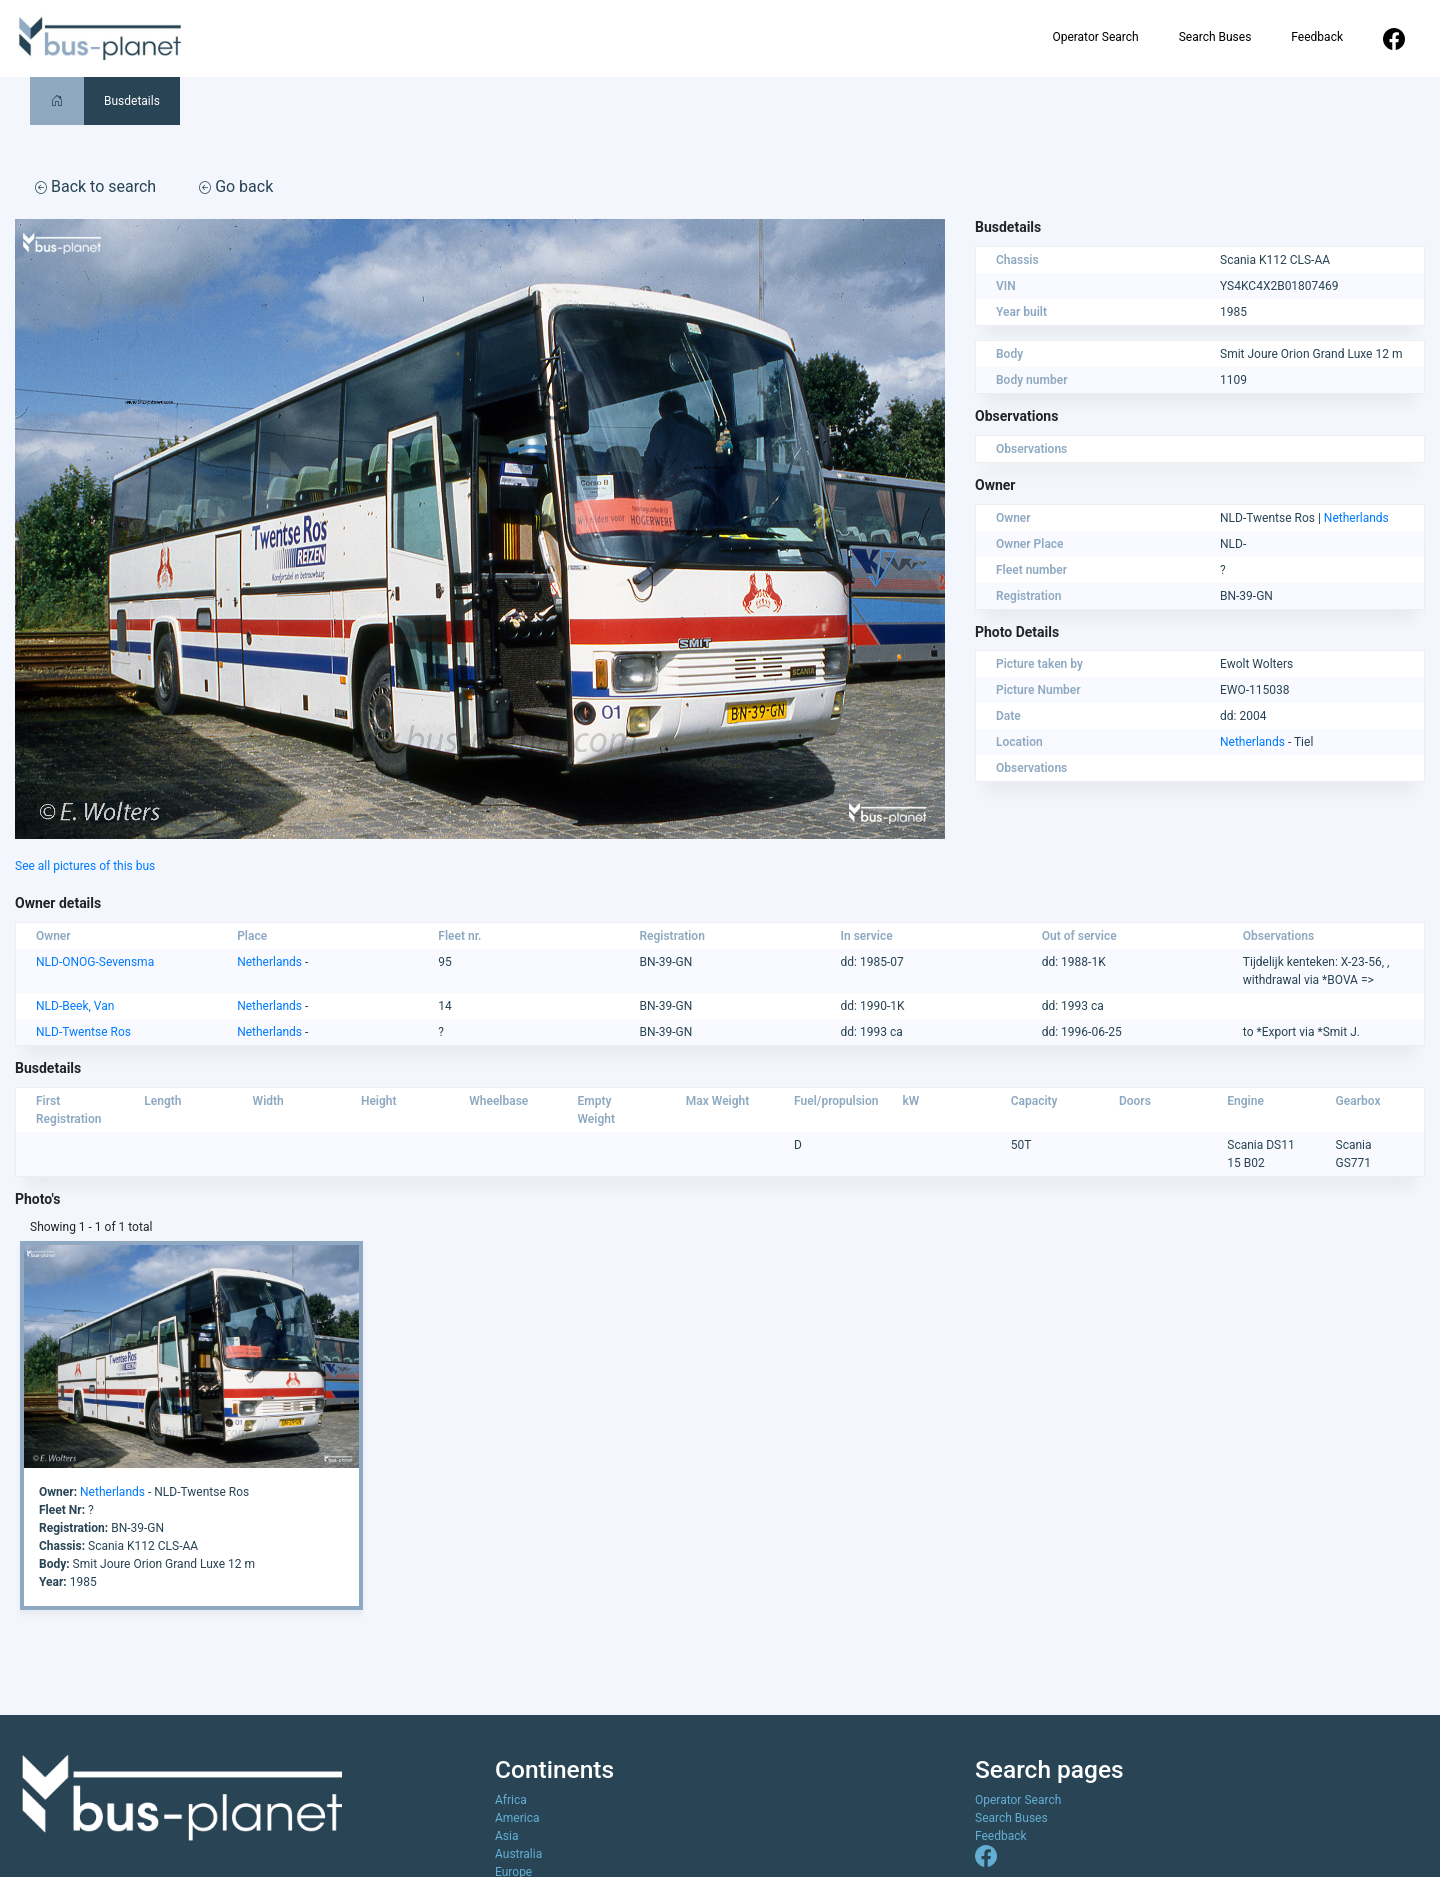 This screenshot has width=1440, height=1877. I want to click on Netherlands, so click(1356, 518).